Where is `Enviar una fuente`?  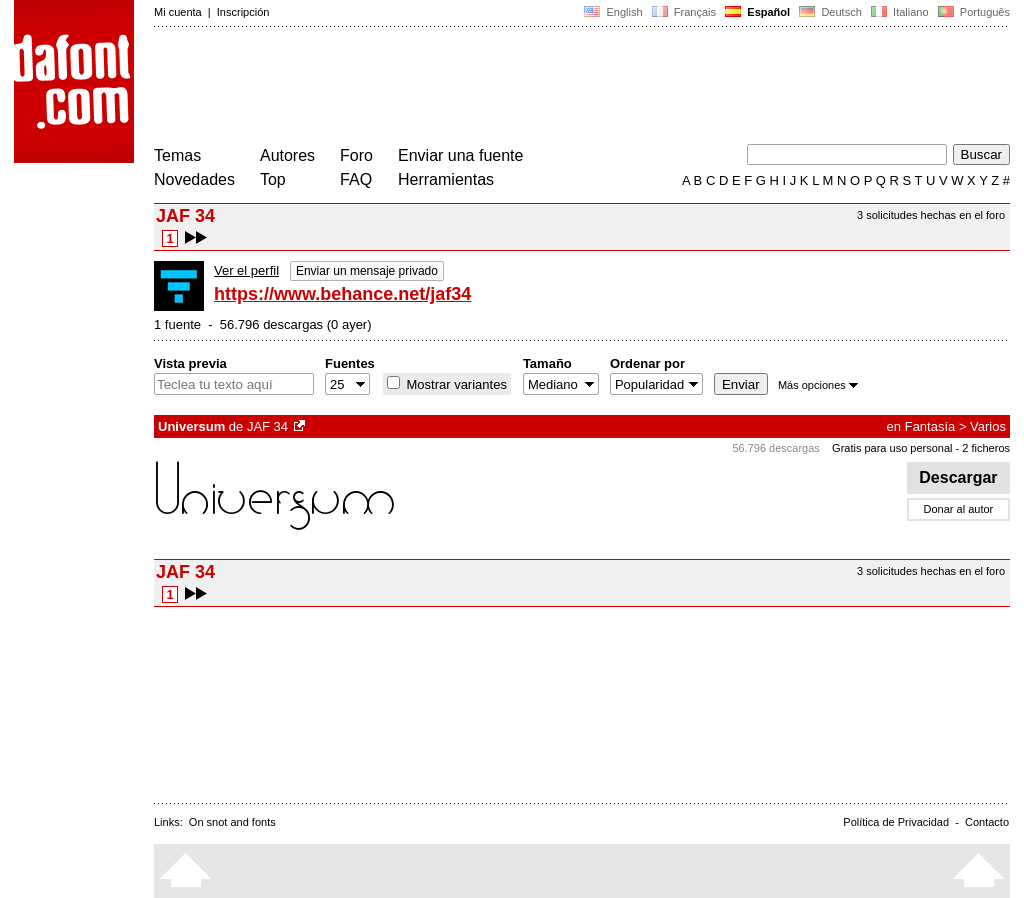
Enviar una fuente is located at coordinates (460, 155).